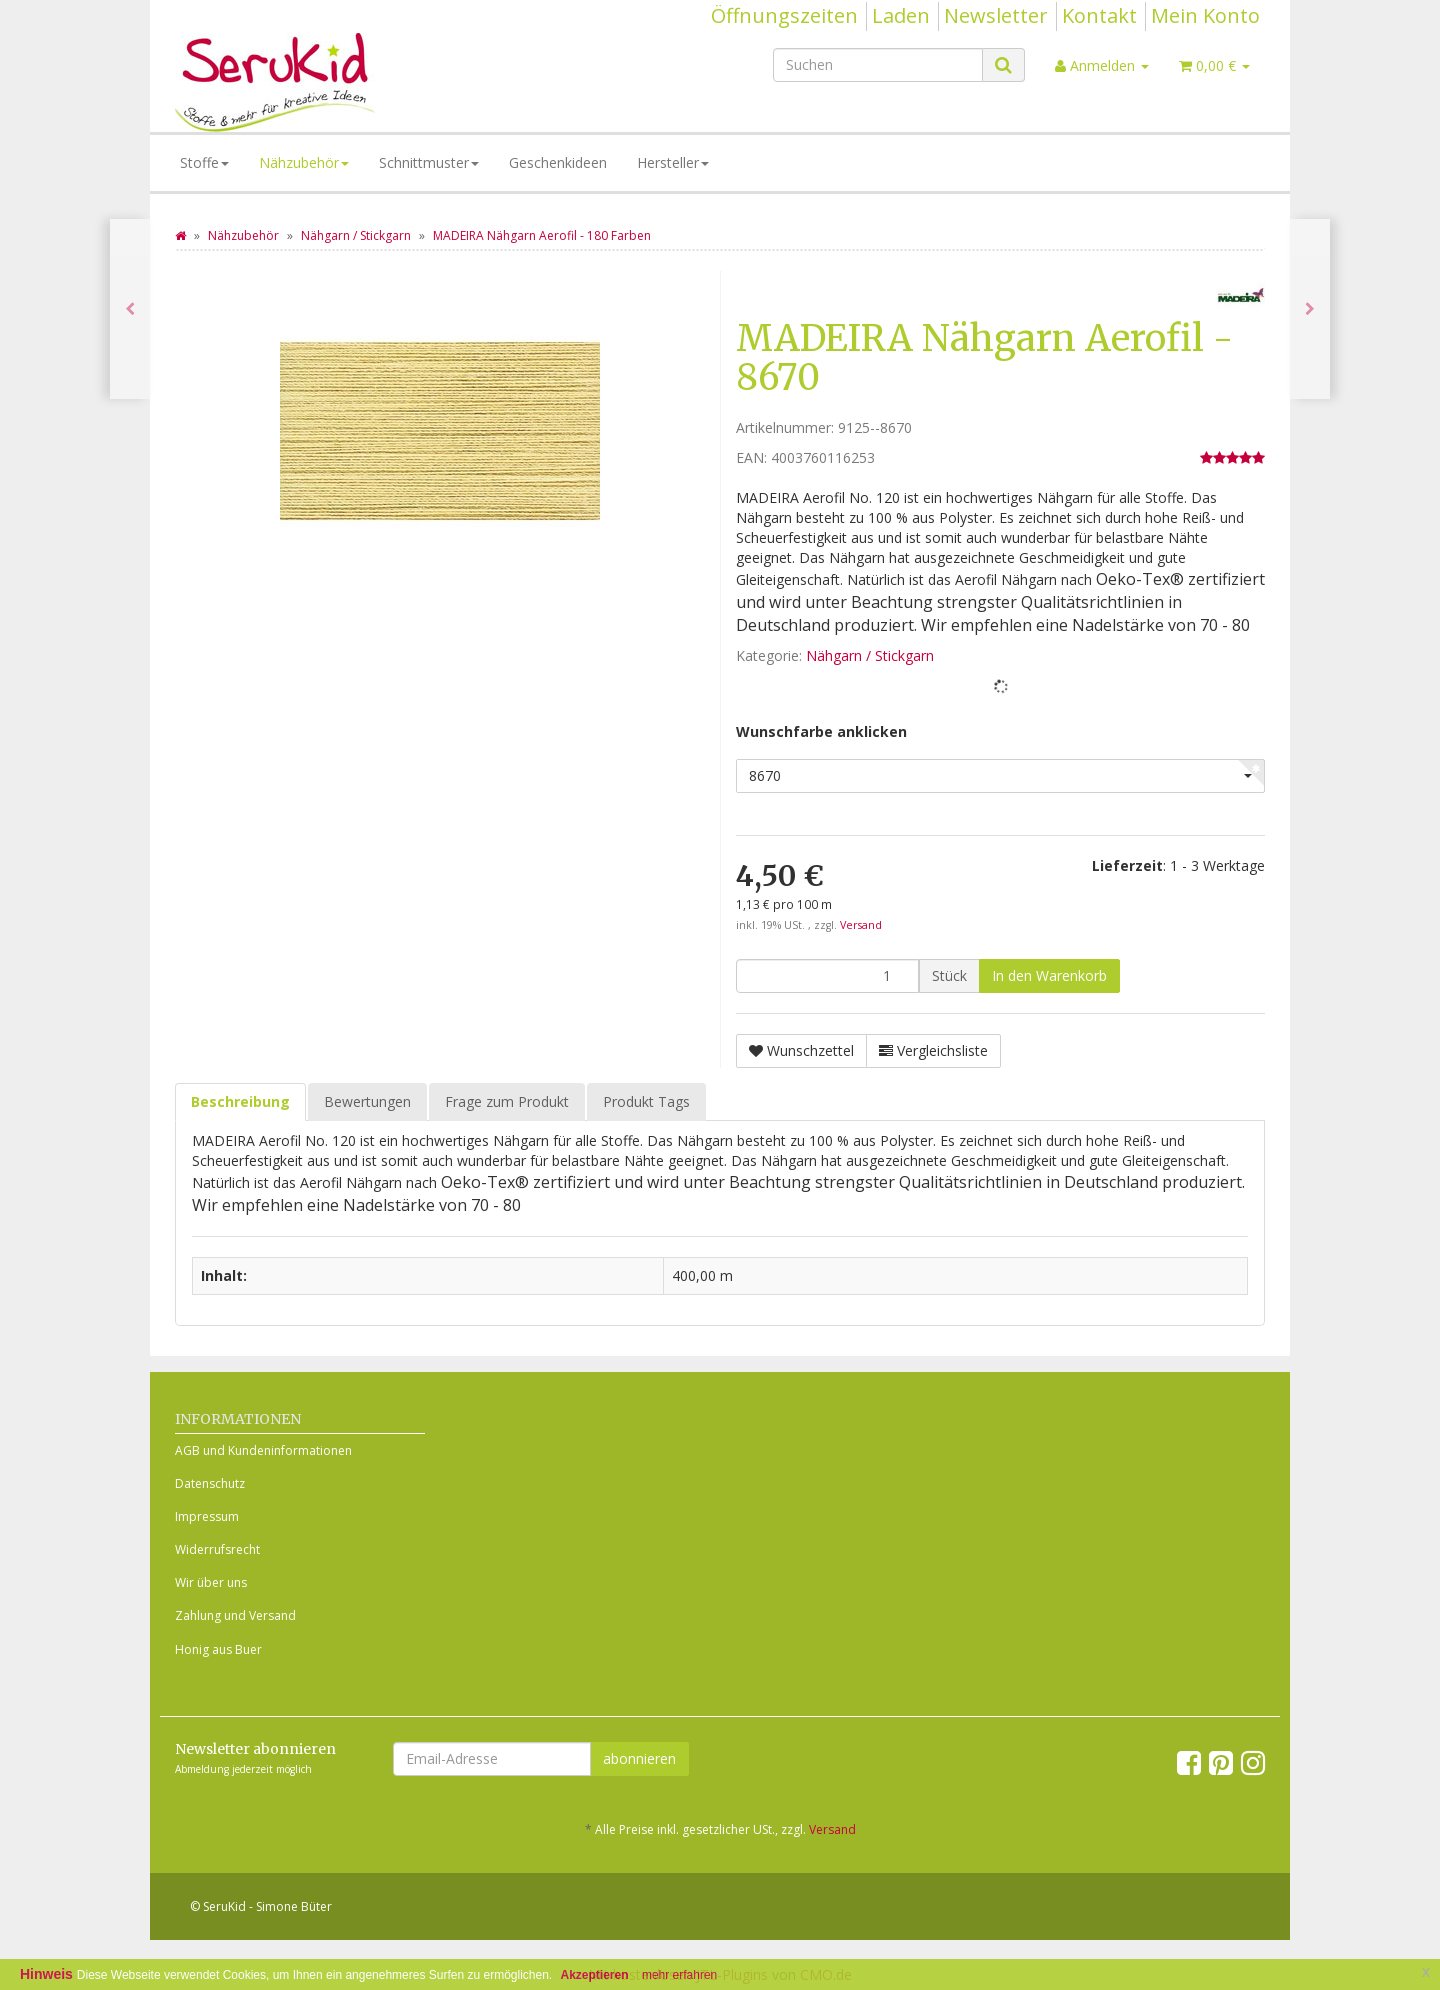 The image size is (1440, 1990). Describe the element at coordinates (646, 1101) in the screenshot. I see `Produkt Tags [tab]` at that location.